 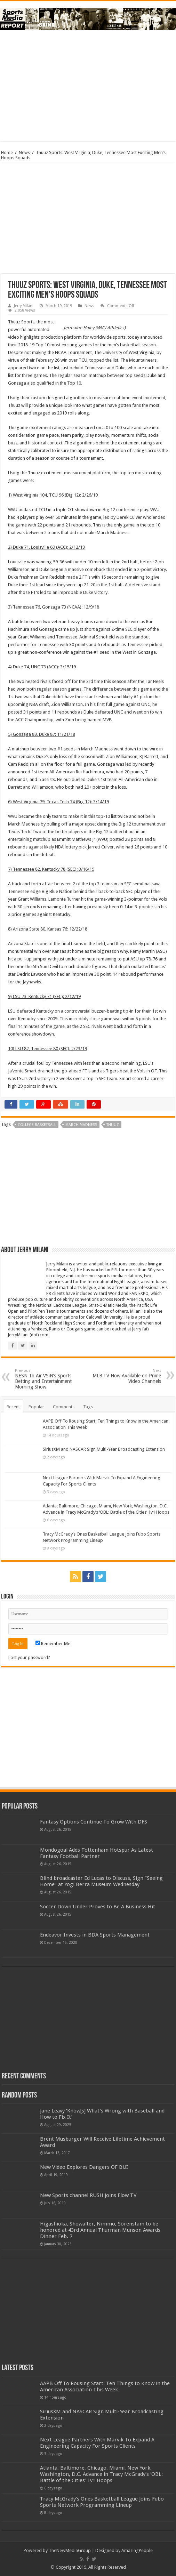 I want to click on SiriusXM and NASCAR Sign Multi-Year Broadcasting Extension, so click(x=104, y=1449).